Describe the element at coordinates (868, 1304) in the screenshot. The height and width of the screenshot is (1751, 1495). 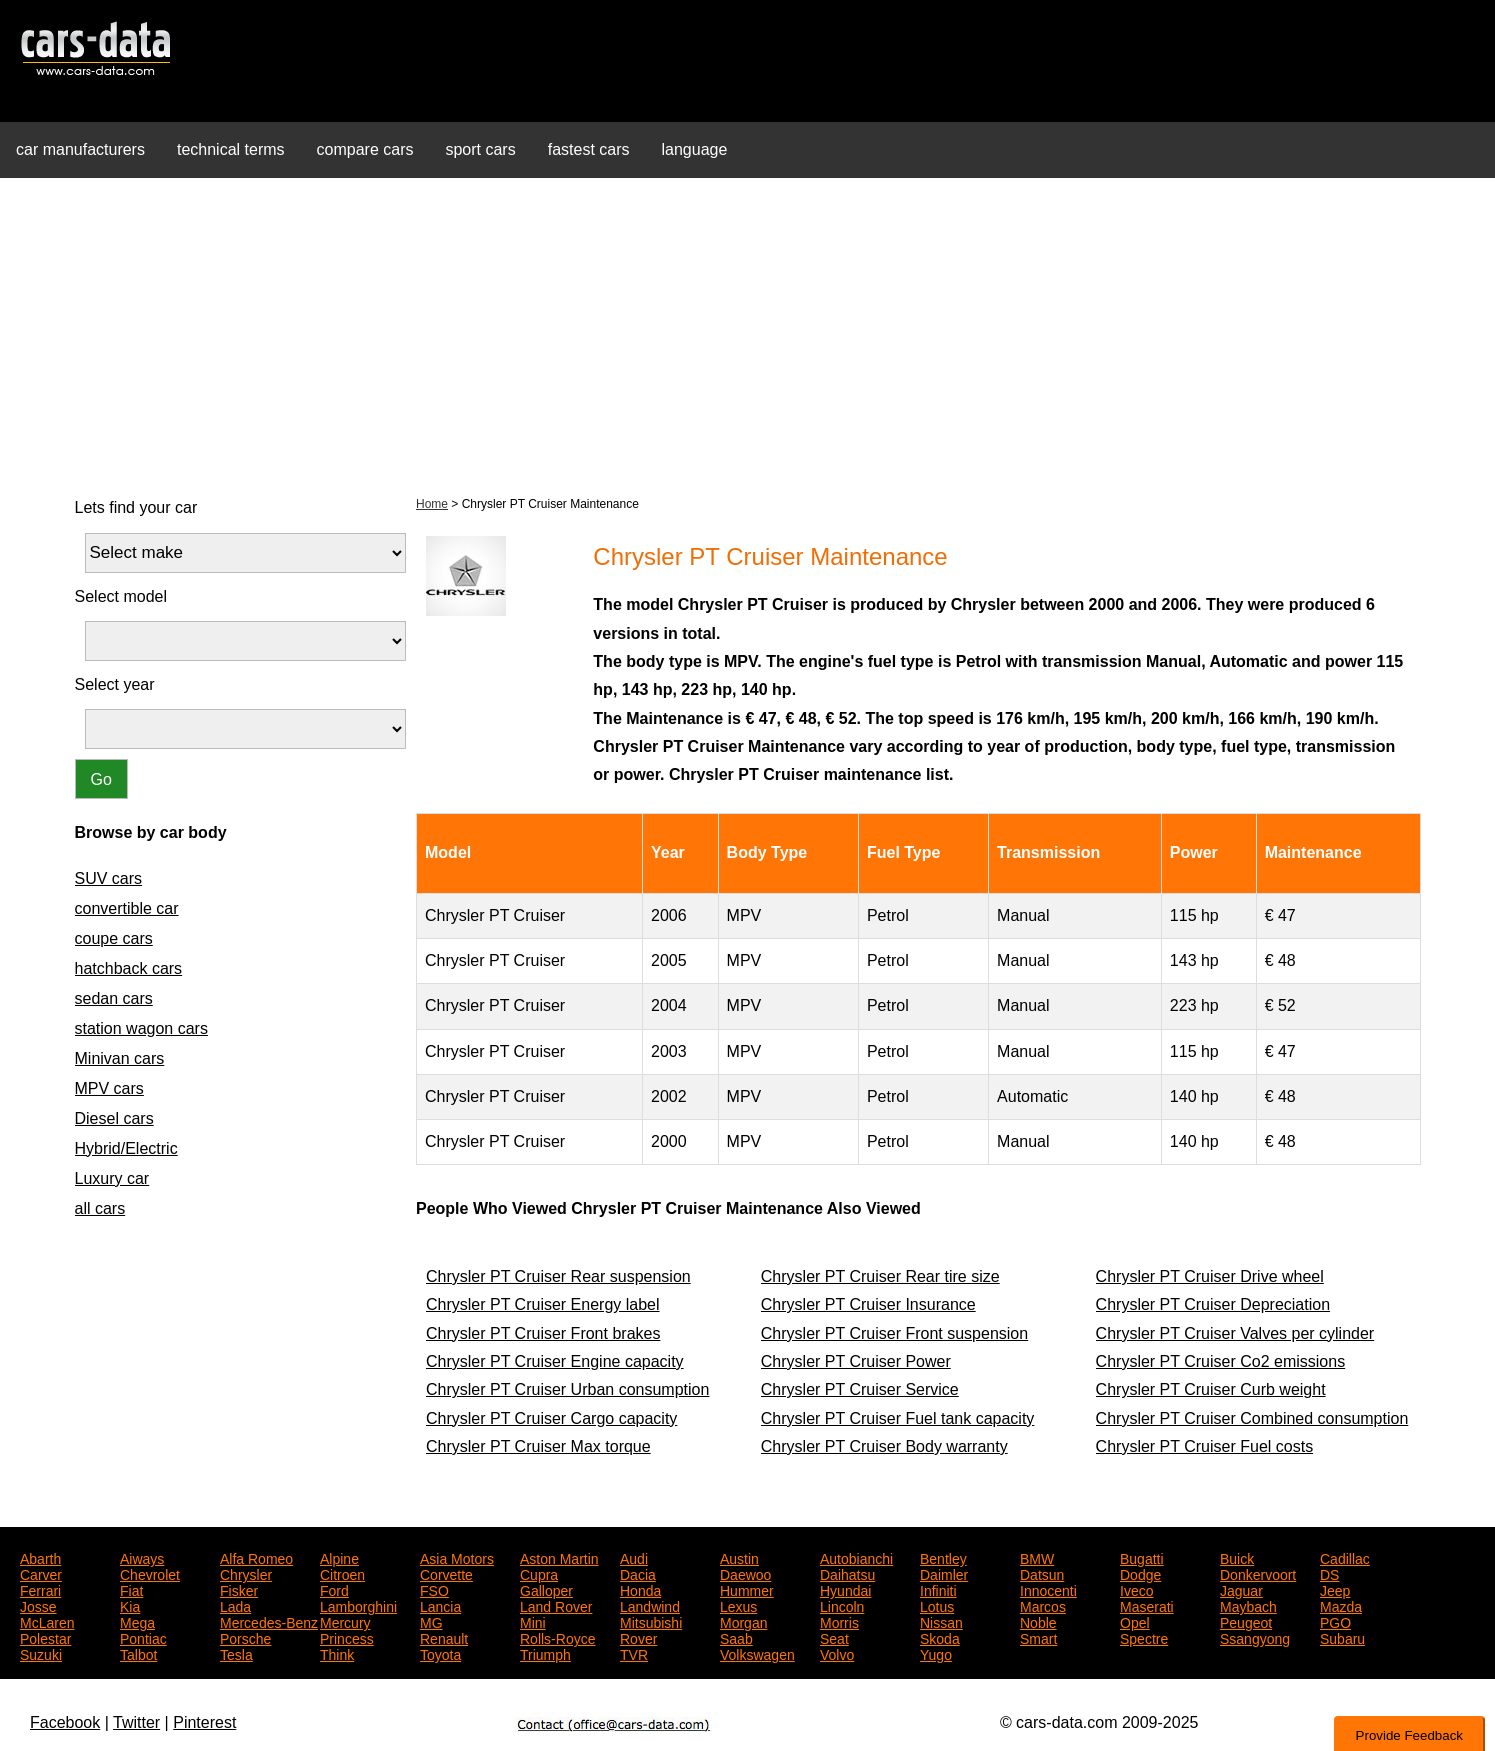
I see `Chrysler PT Cruiser Insurance` at that location.